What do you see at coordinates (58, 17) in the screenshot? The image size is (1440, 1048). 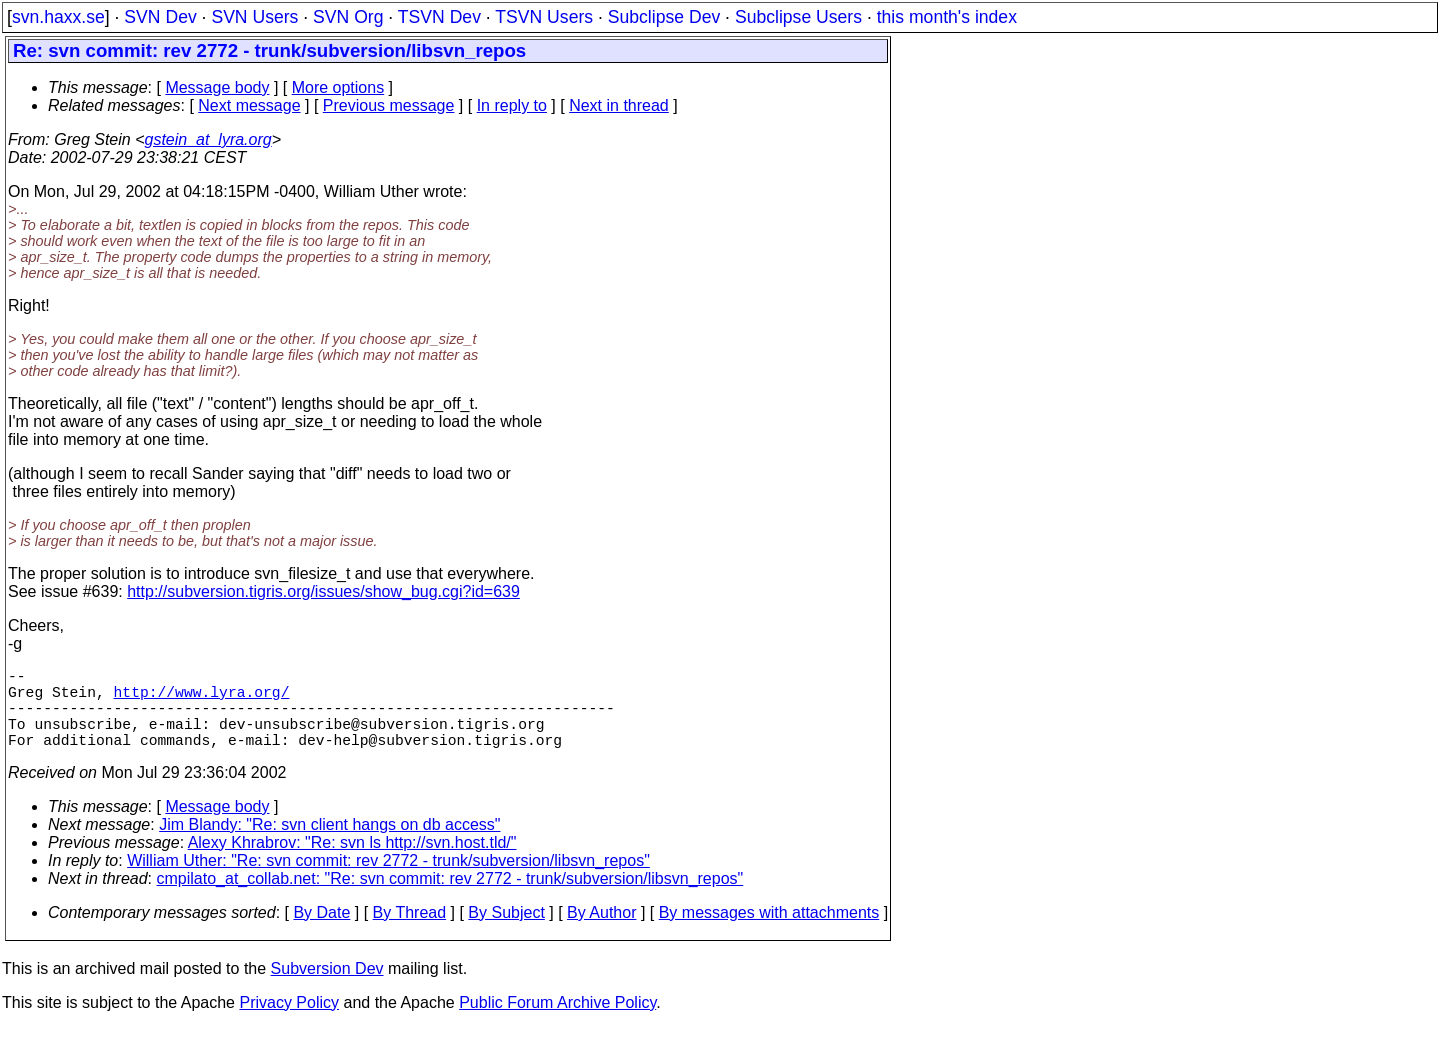 I see `svn.haxx.se` at bounding box center [58, 17].